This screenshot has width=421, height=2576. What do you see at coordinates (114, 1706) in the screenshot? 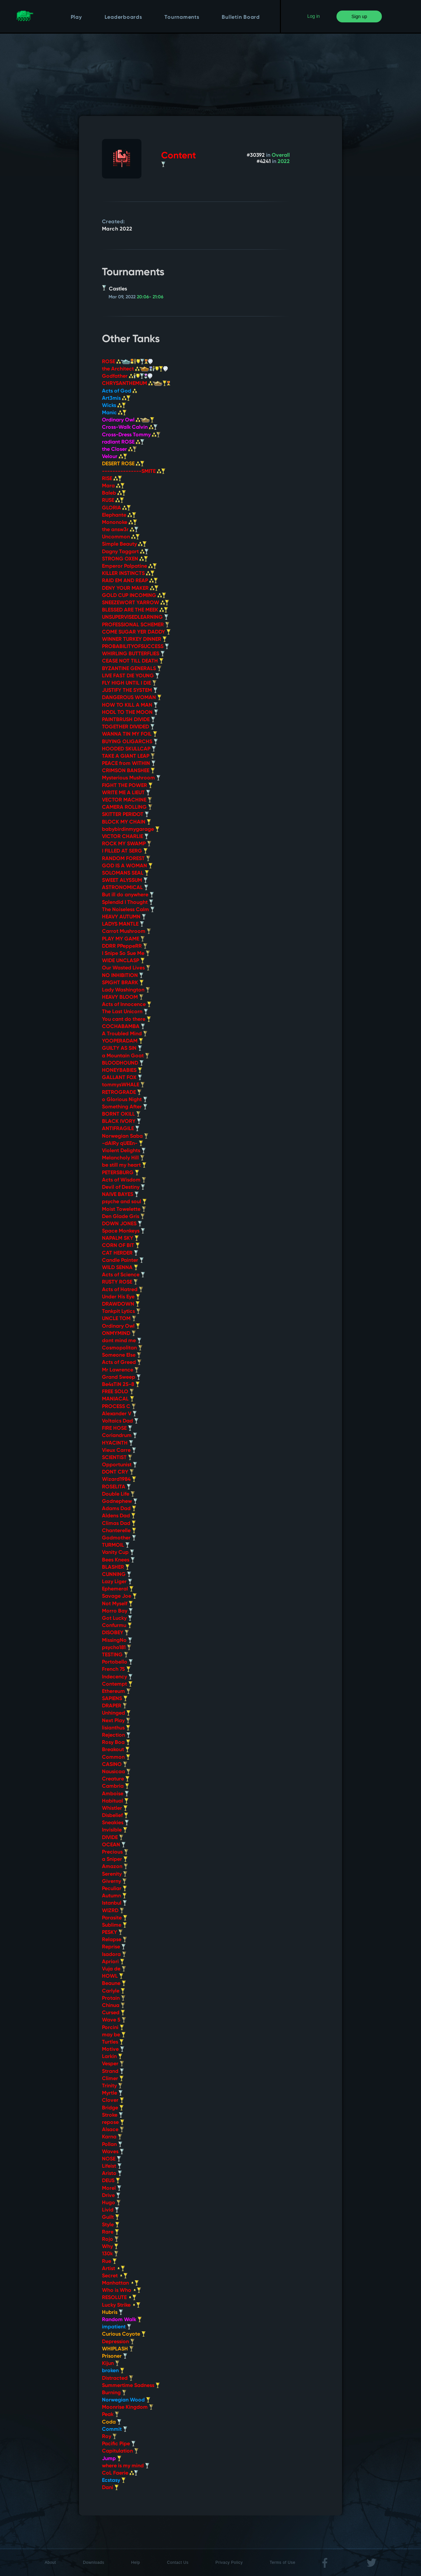
I see `DRAPER` at bounding box center [114, 1706].